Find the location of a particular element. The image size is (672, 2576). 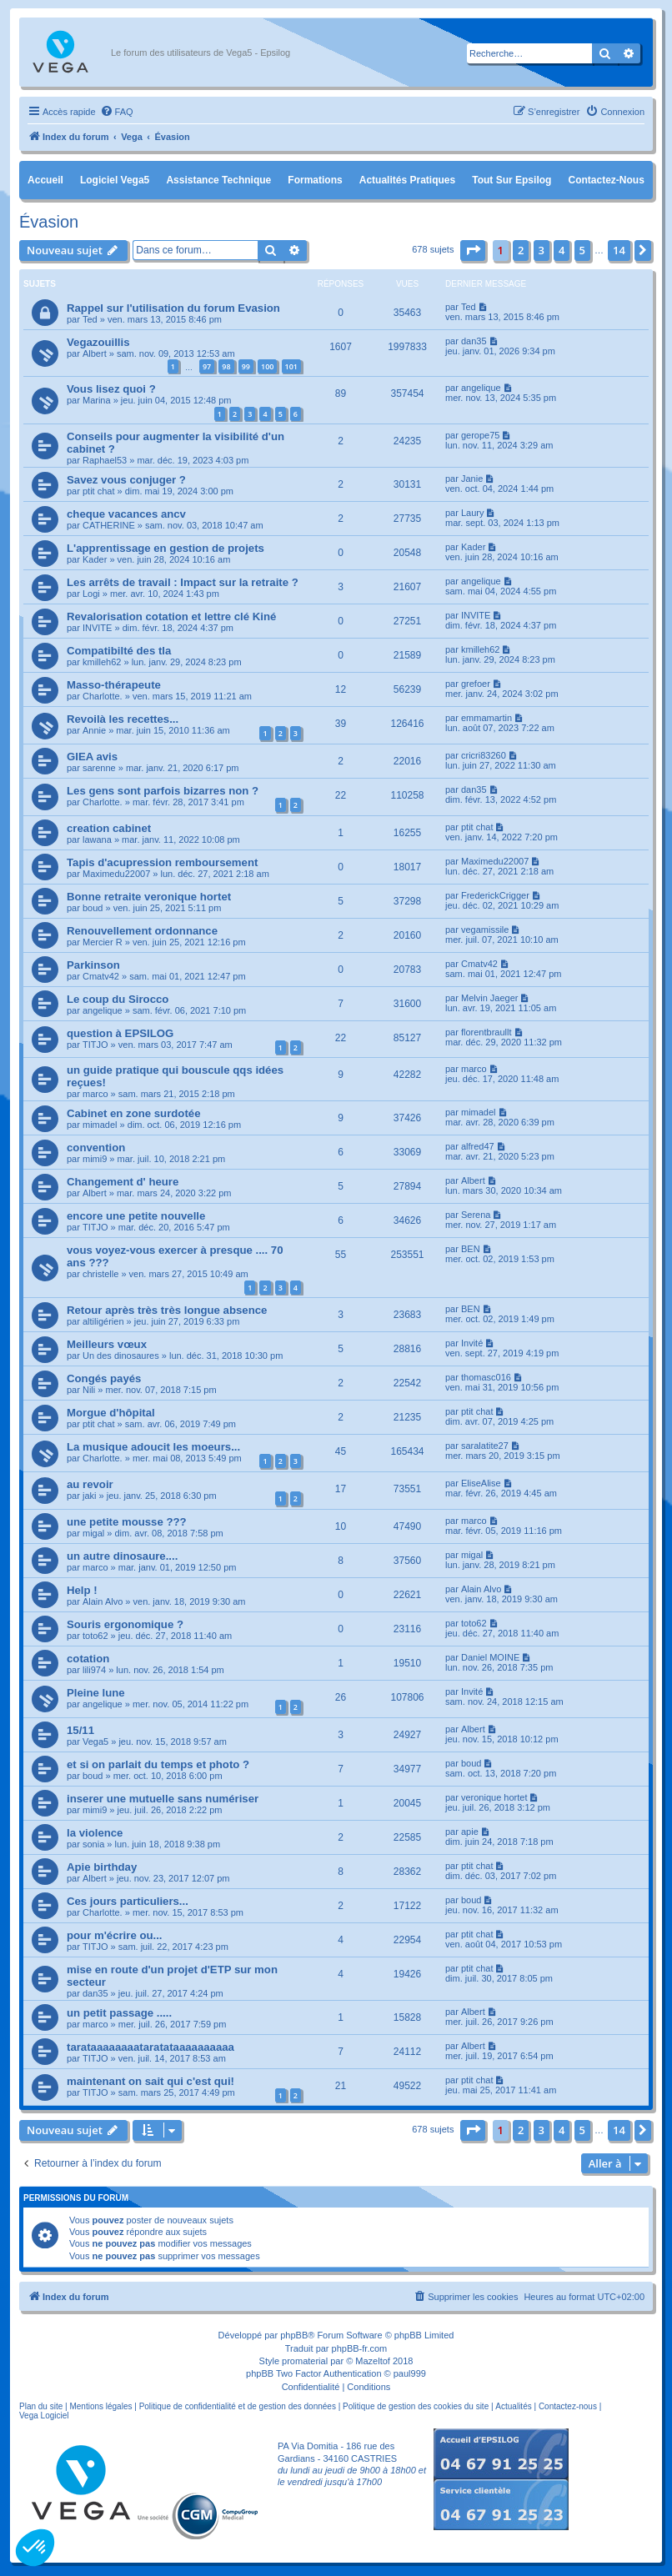

dan35 is located at coordinates (474, 341).